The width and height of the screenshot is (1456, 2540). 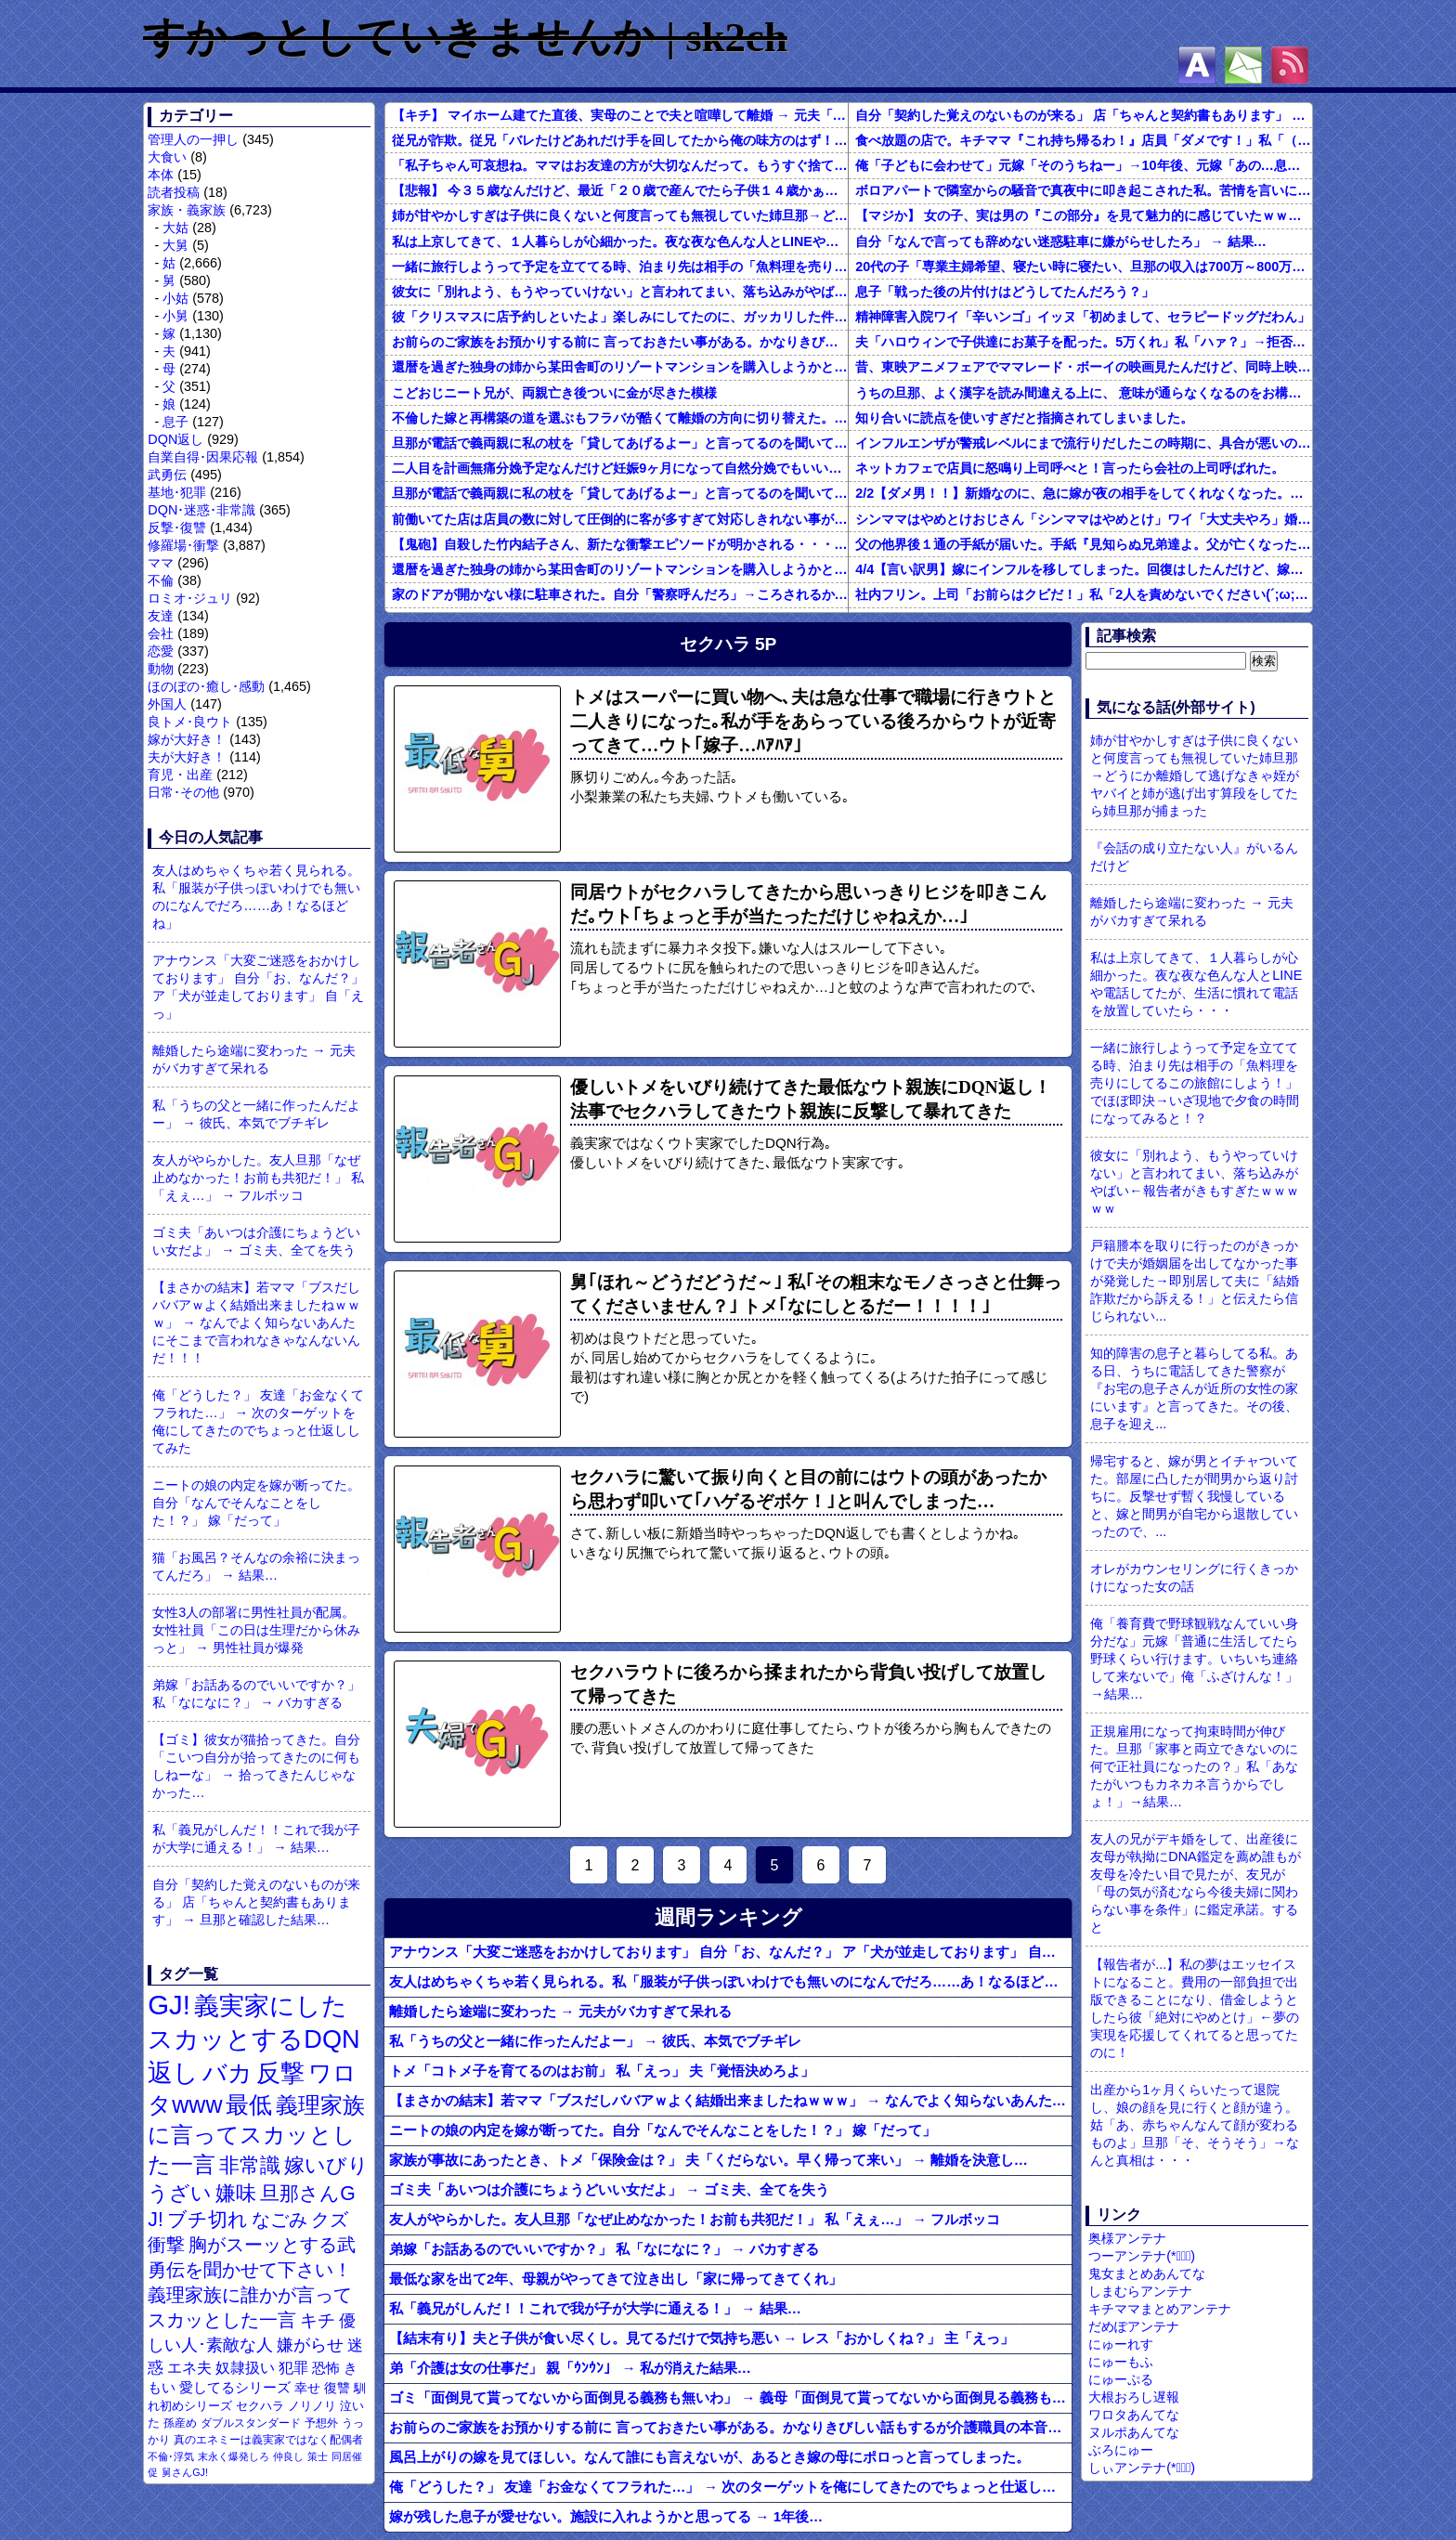 I want to click on 「私子ちゃん可哀想ね。ママはお友達の方が大切なんだって。もうすぐ捨てられちゃうね」, so click(x=620, y=165).